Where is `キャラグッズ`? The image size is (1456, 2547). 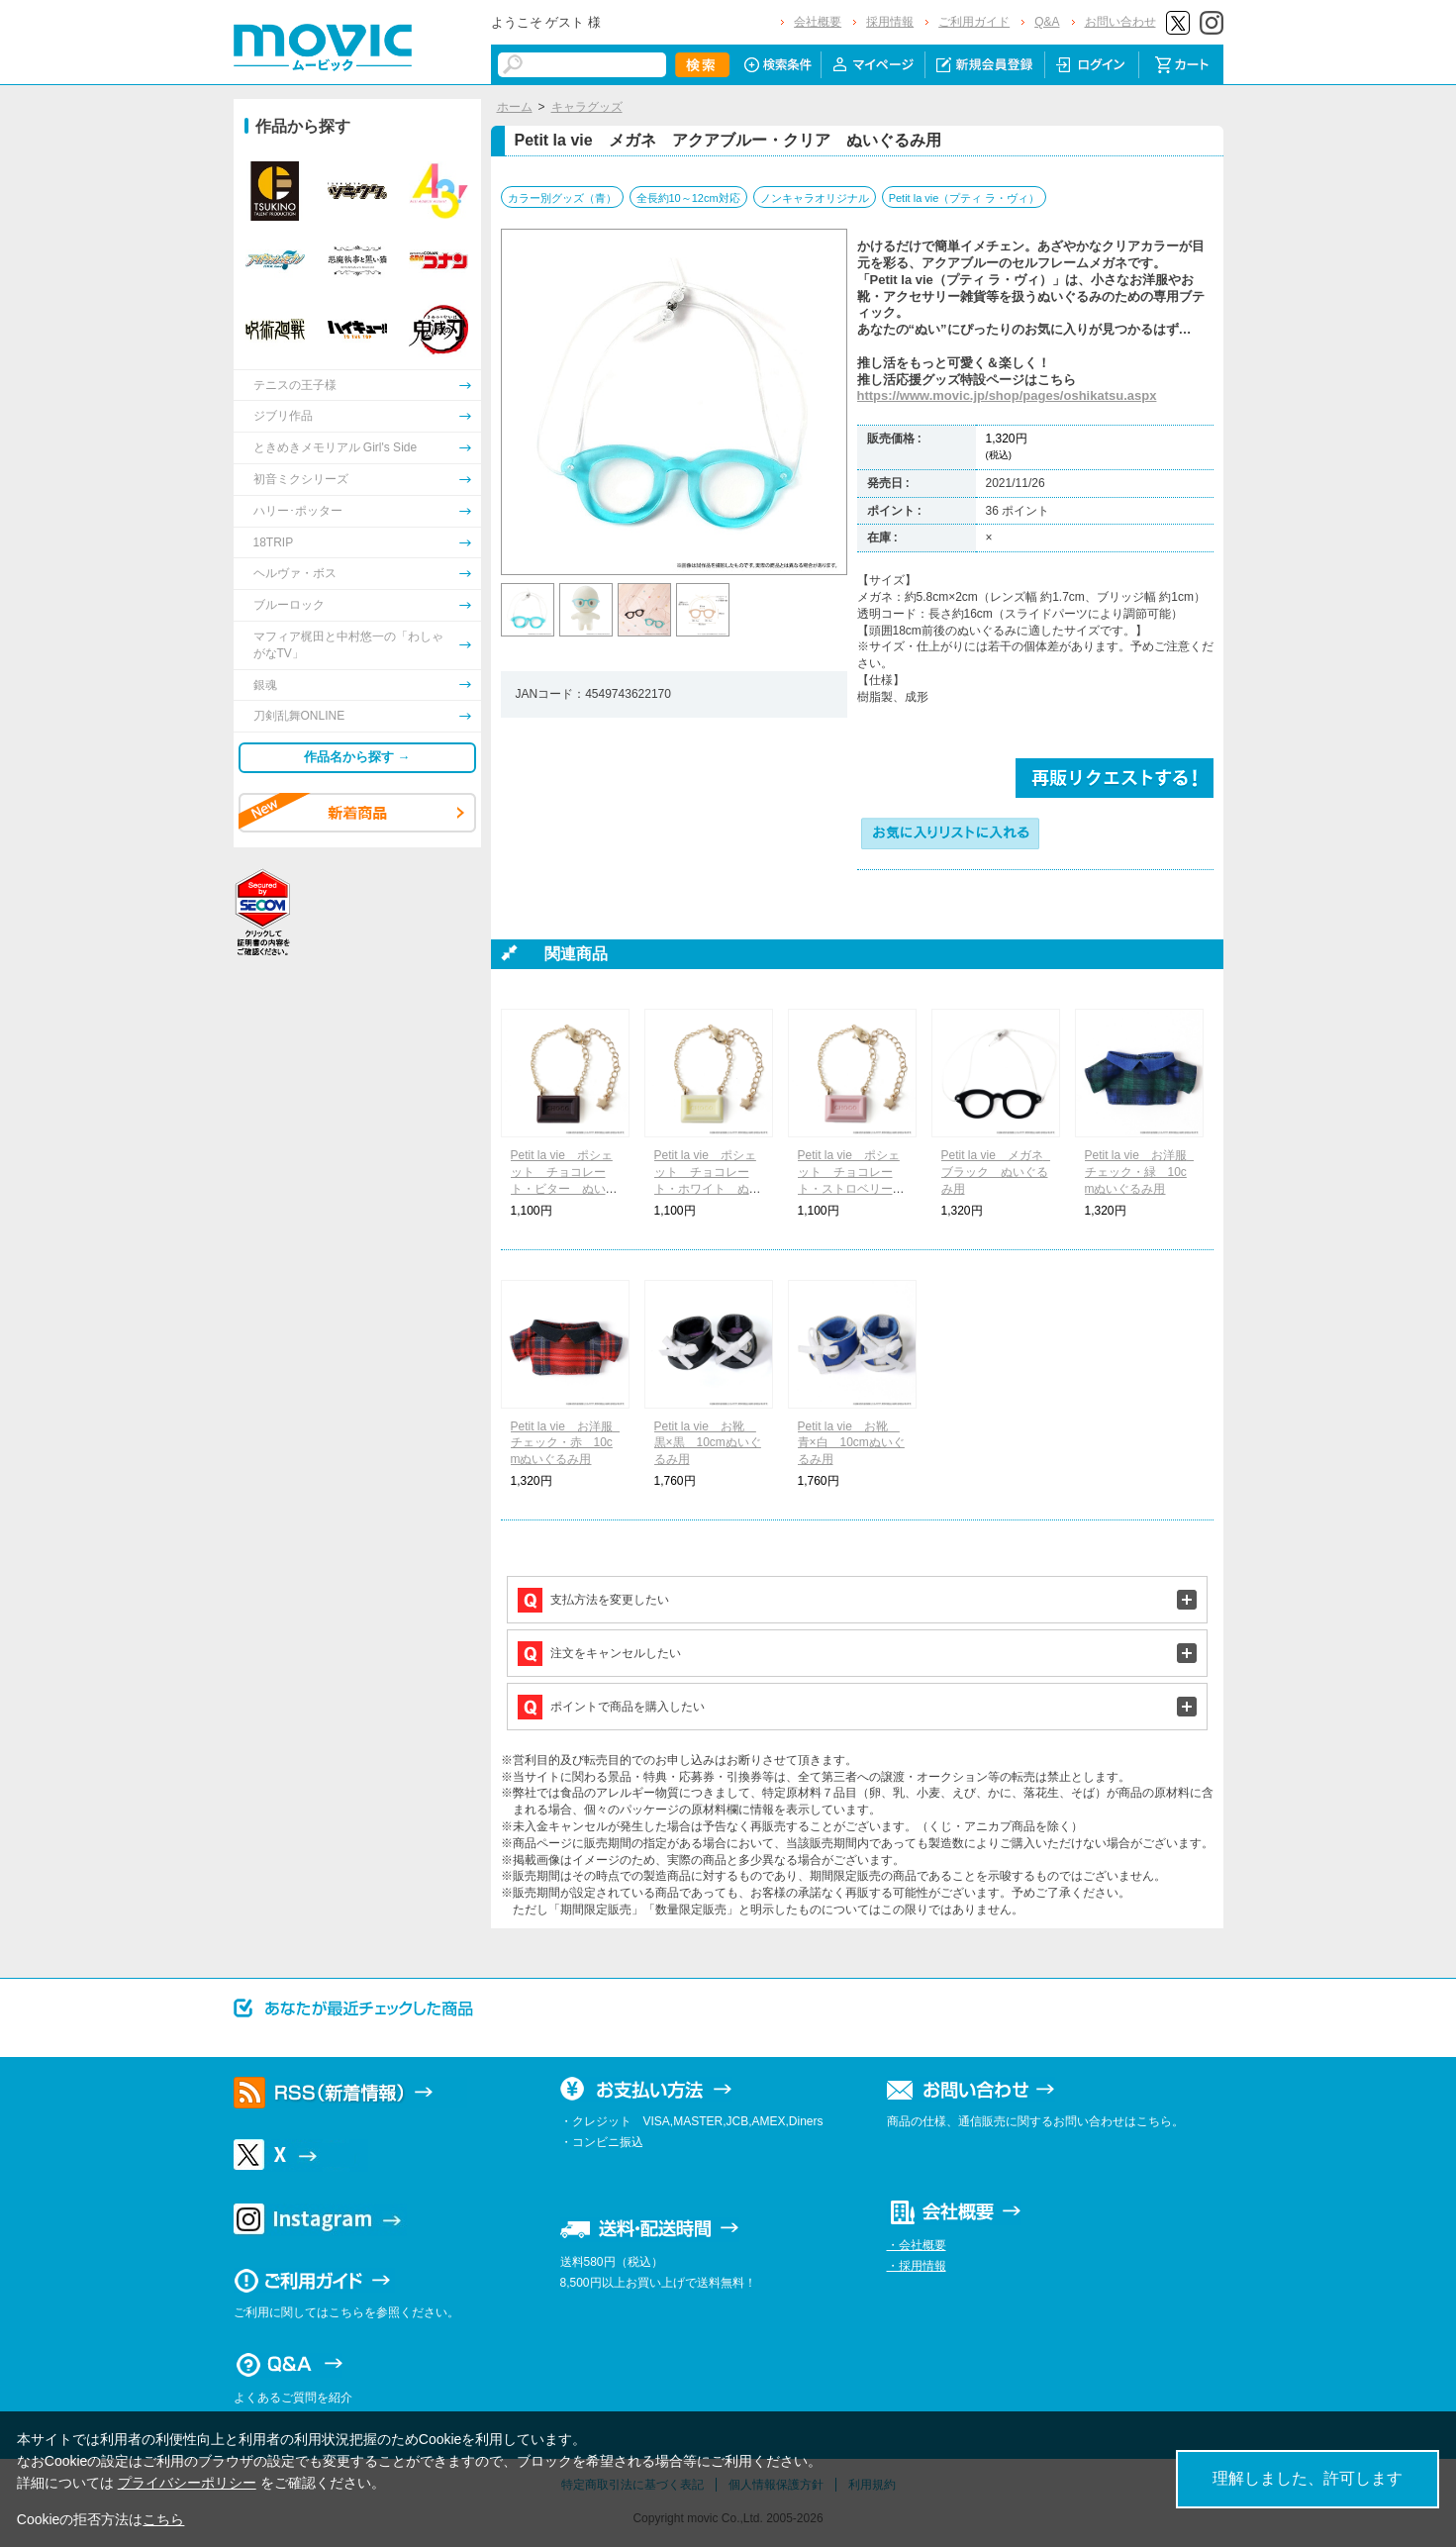
キャラグッズ is located at coordinates (587, 107).